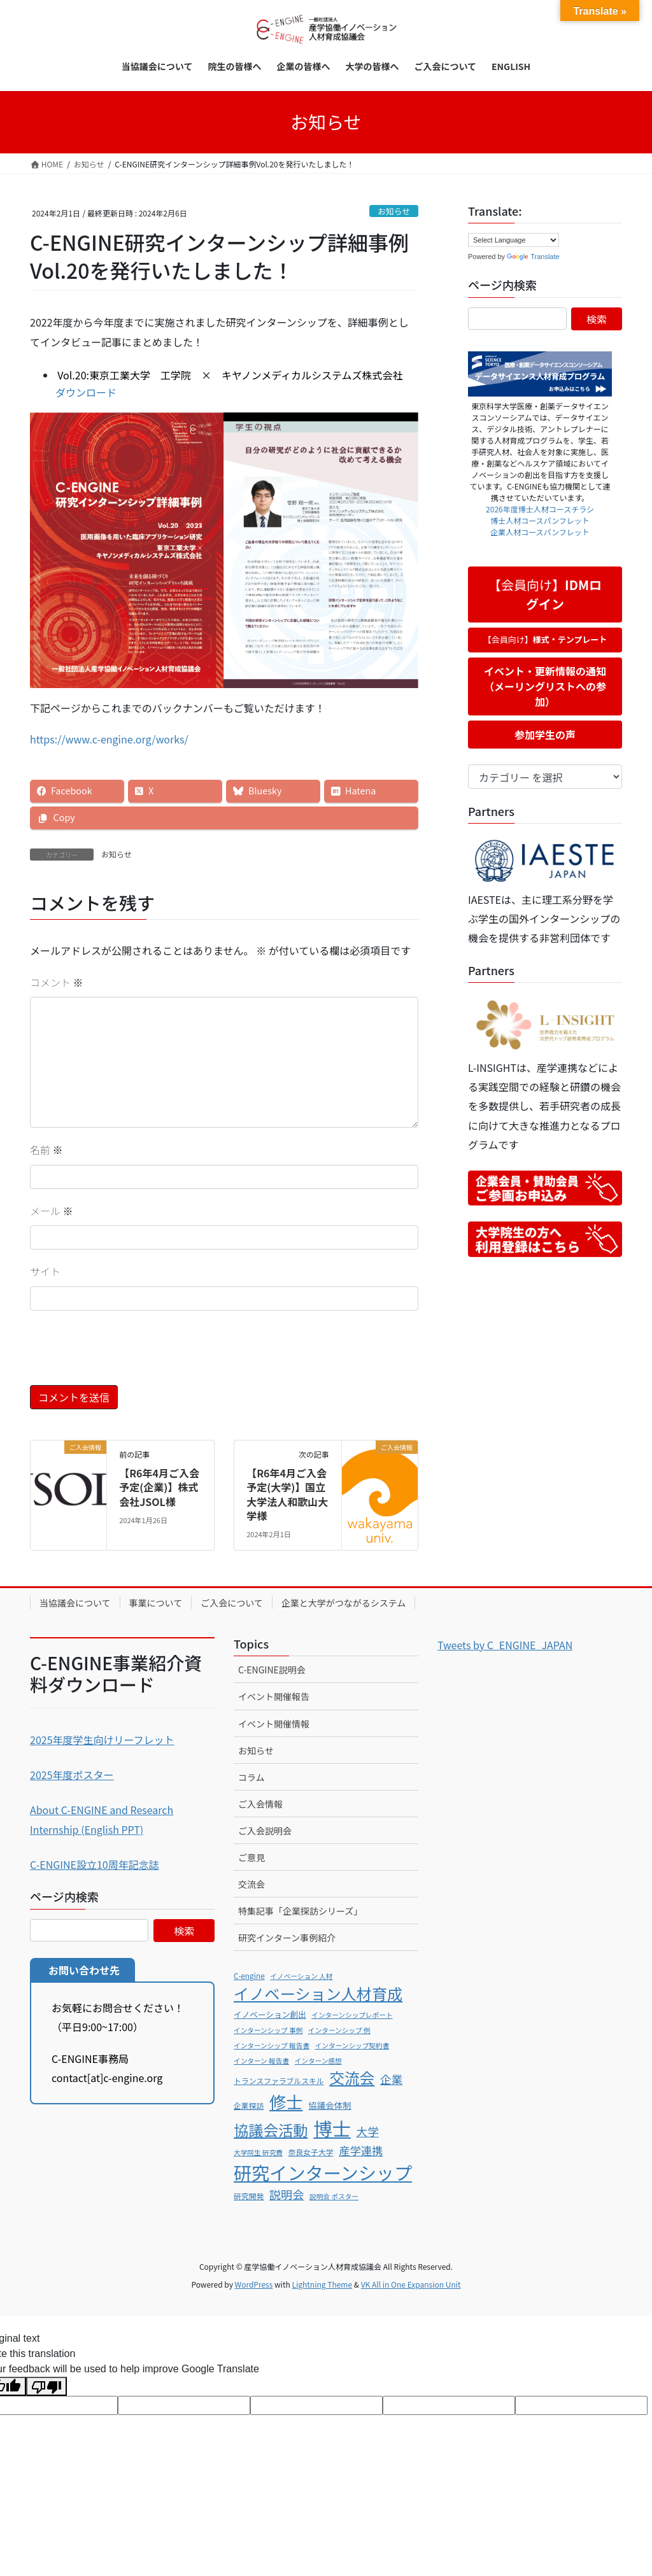 This screenshot has height=2576, width=652. Describe the element at coordinates (94, 1864) in the screenshot. I see `C-ENGINE設立10周年記念誌` at that location.